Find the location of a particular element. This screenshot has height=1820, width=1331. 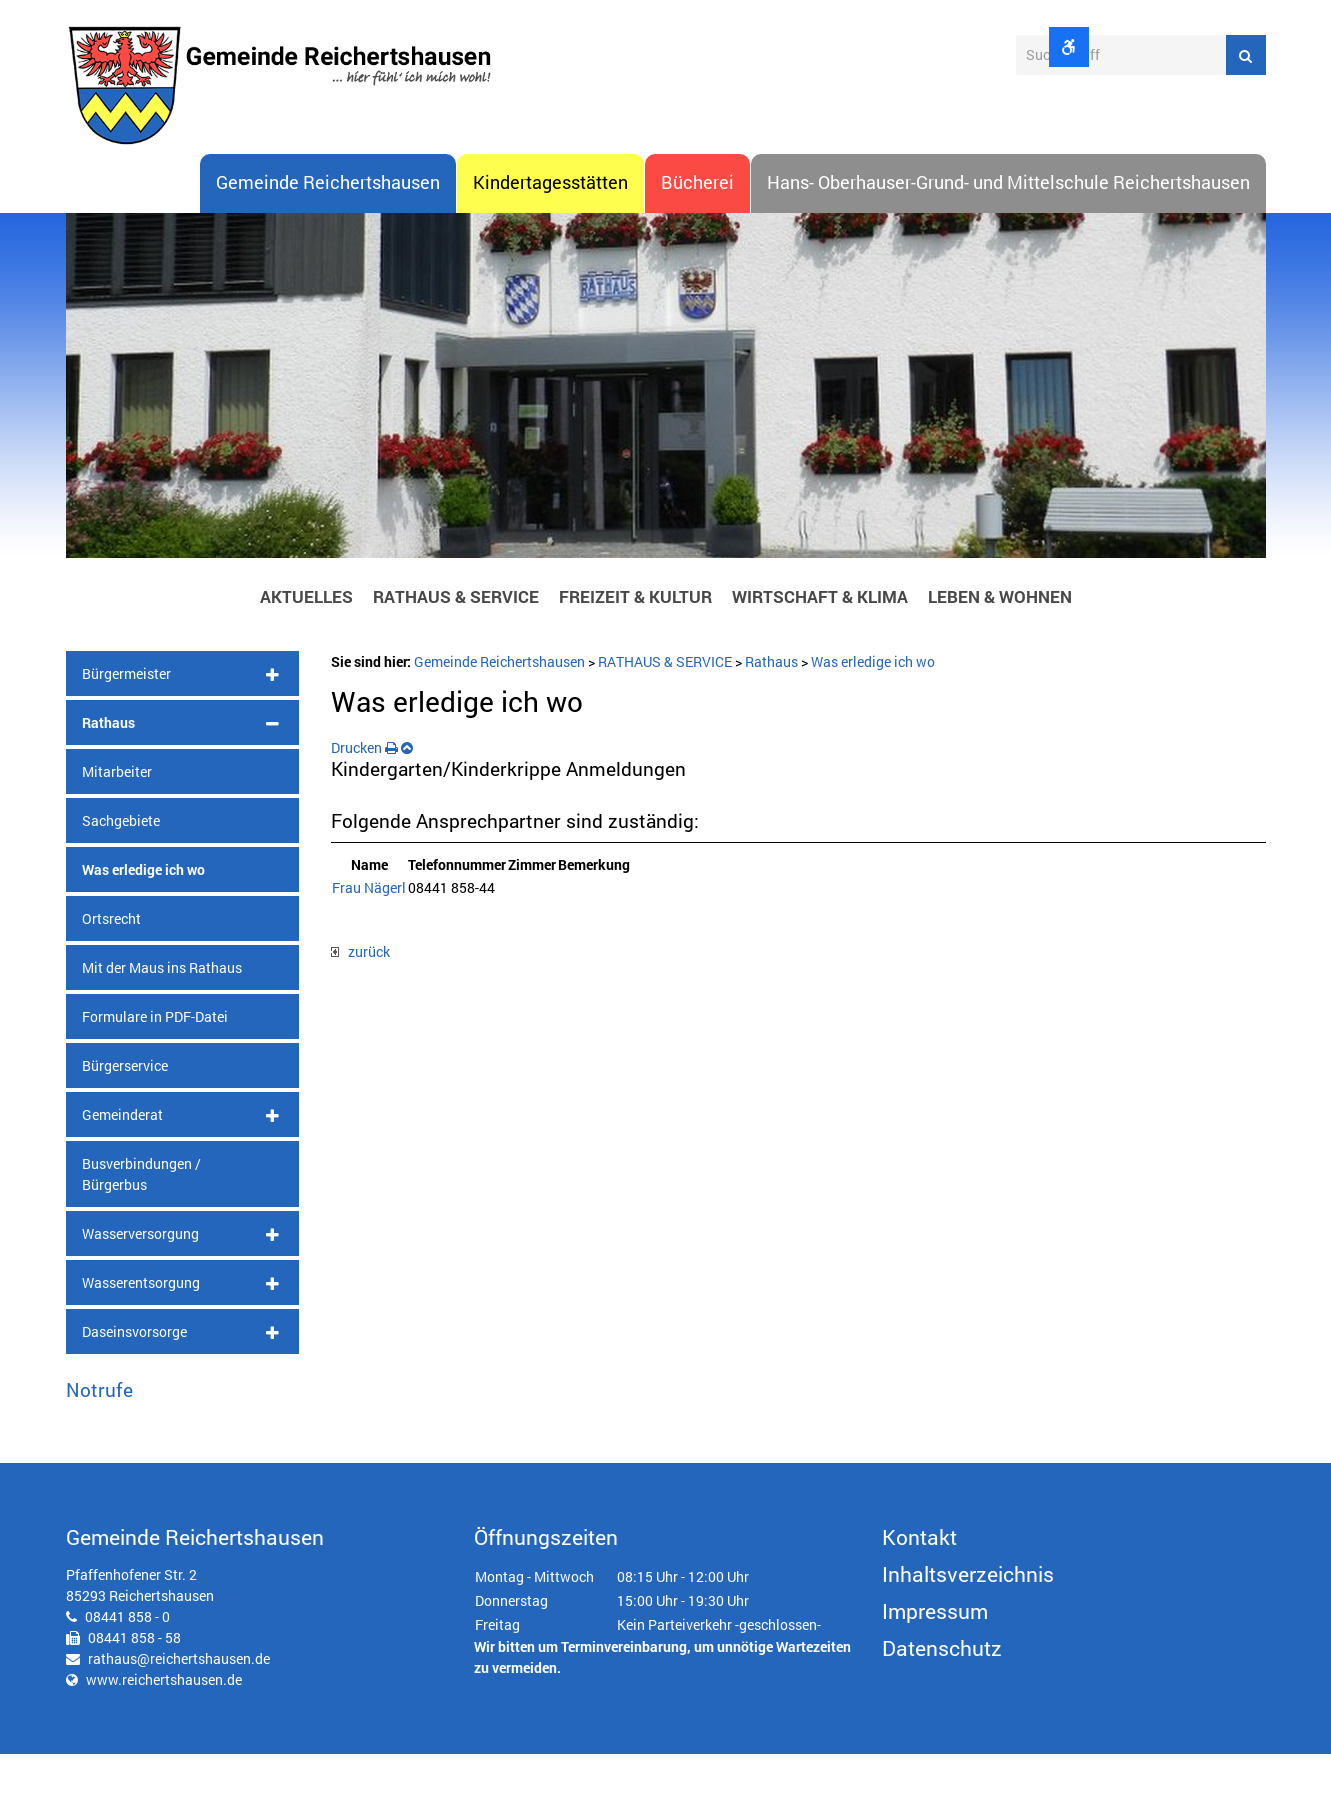

Wasserversorgung is located at coordinates (140, 1298).